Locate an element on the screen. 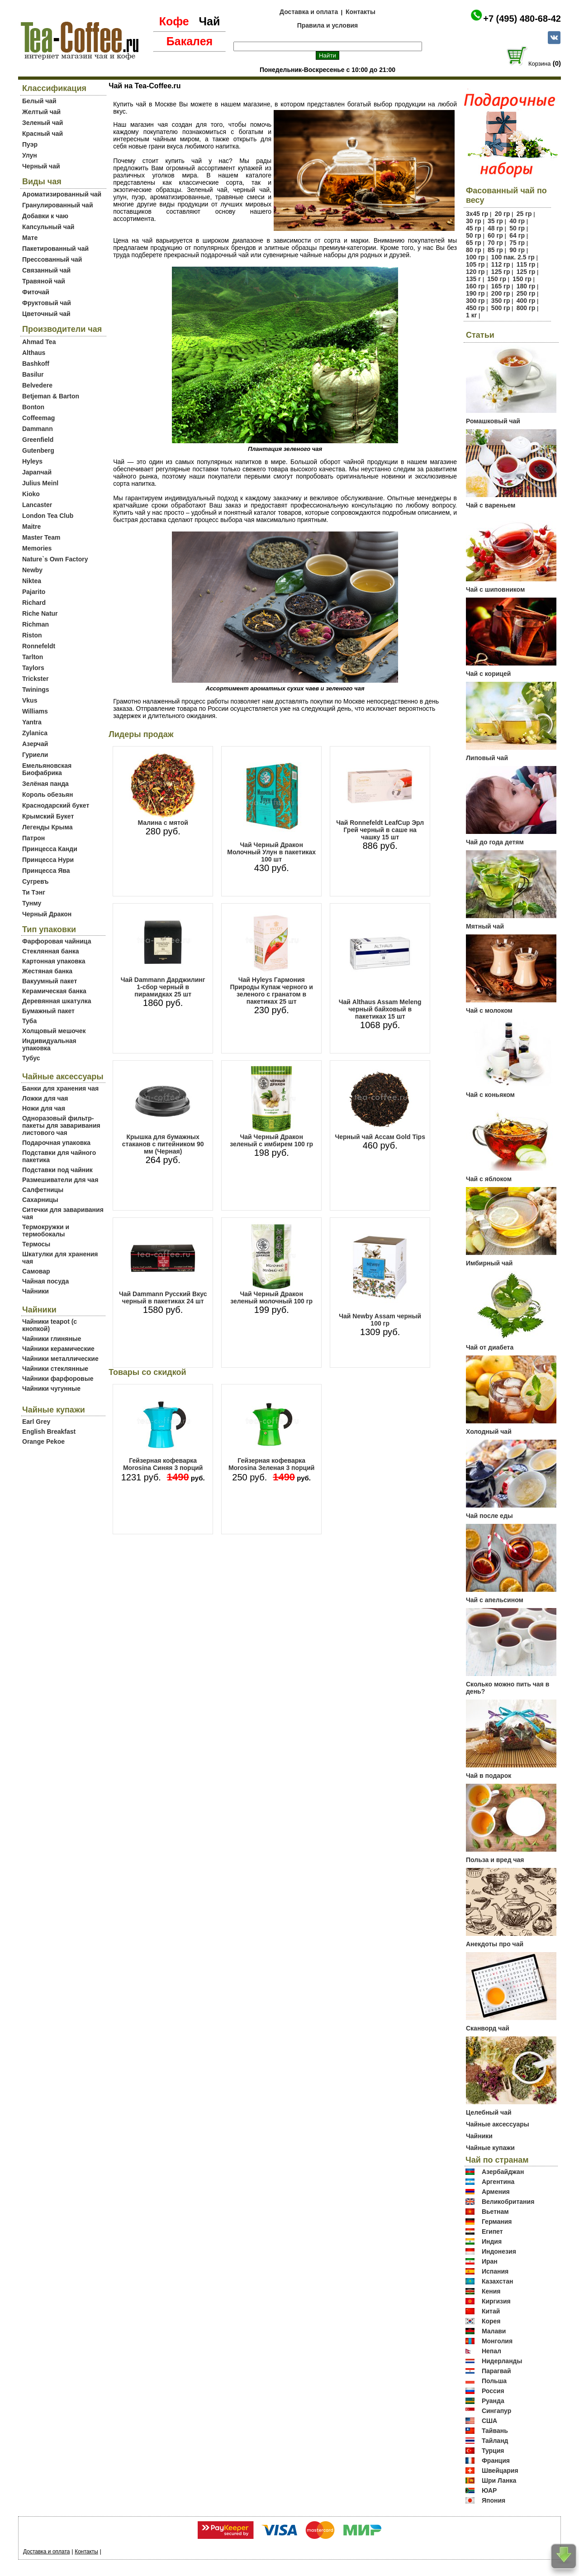 The width and height of the screenshot is (579, 2576). Чайные аксессуары is located at coordinates (497, 2124).